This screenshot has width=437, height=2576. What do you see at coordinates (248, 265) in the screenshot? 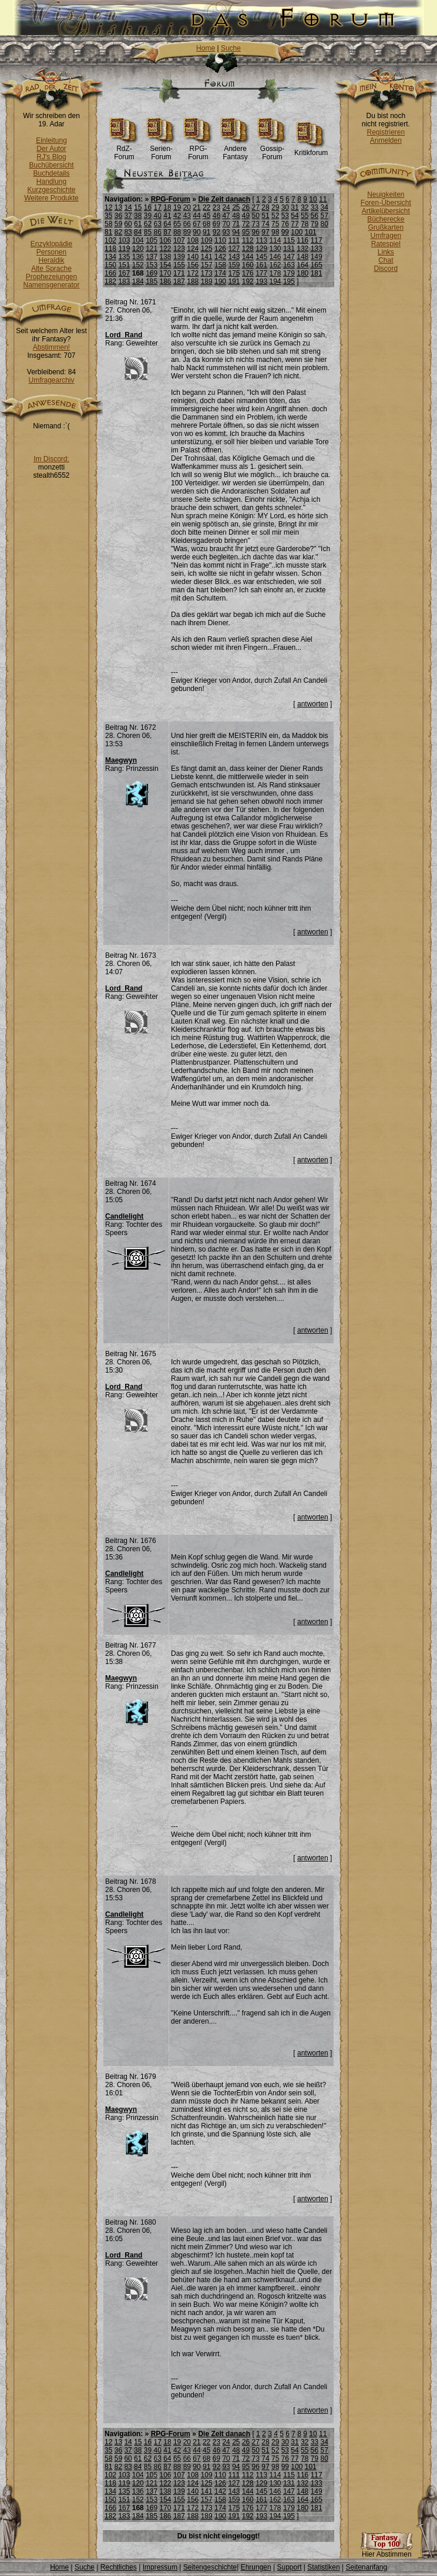
I see `160` at bounding box center [248, 265].